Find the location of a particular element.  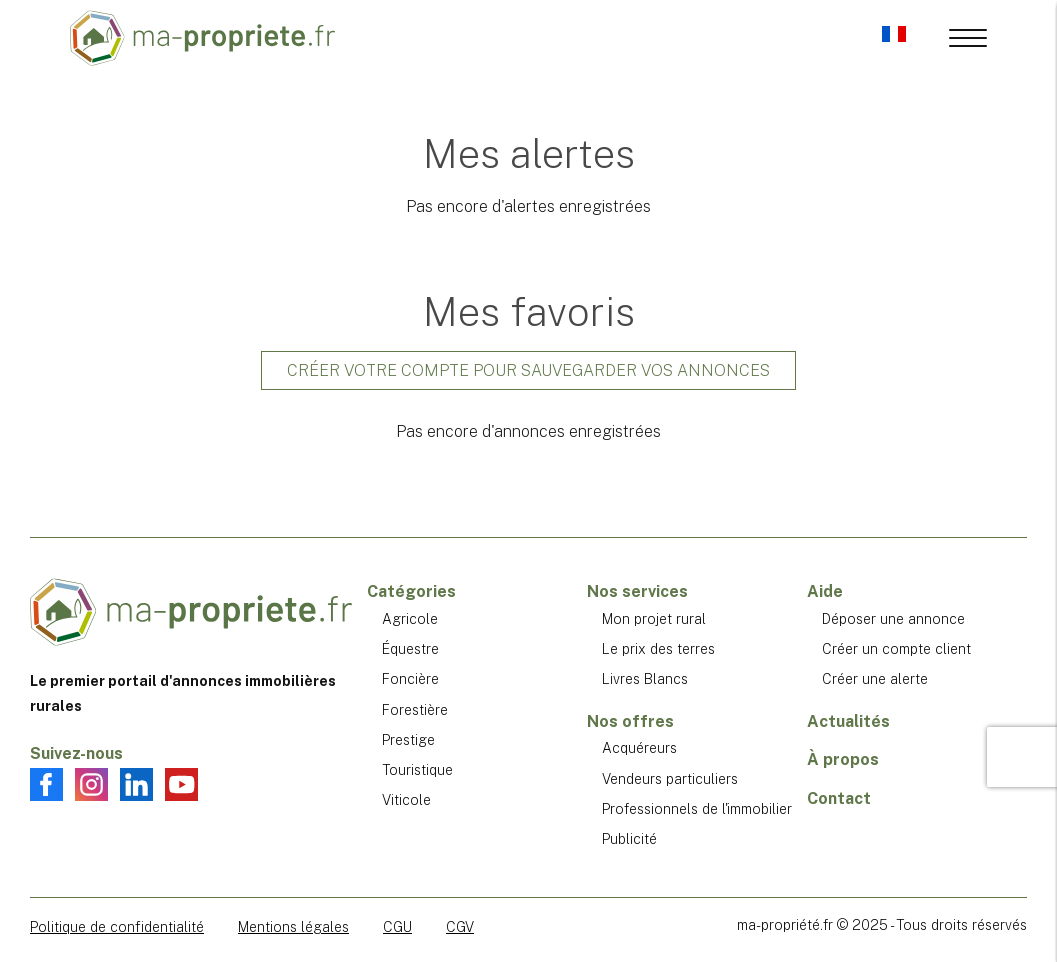

Contact is located at coordinates (839, 798).